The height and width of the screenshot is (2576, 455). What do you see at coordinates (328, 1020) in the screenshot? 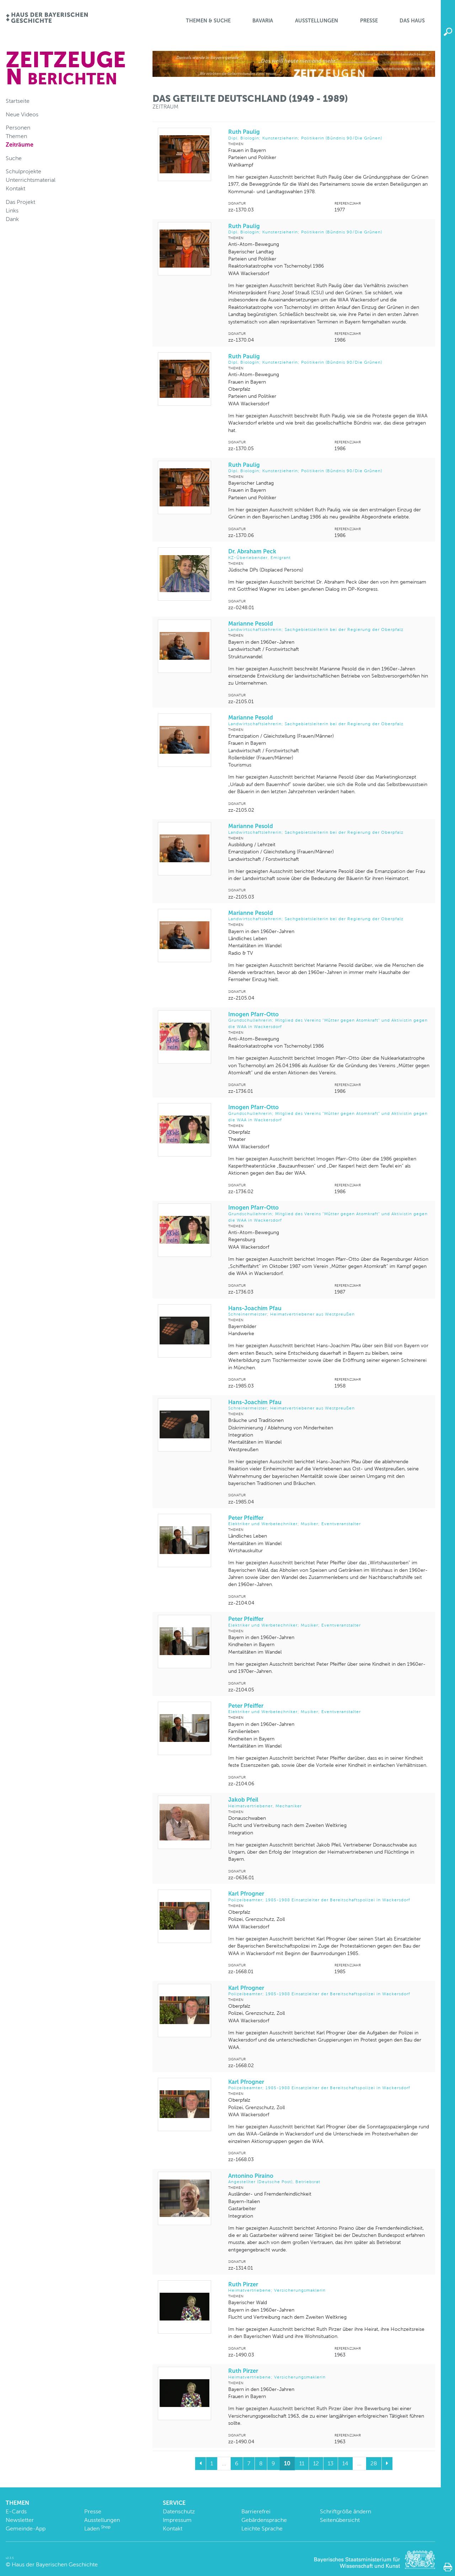
I see `Imogen Pfarr-Otto` at bounding box center [328, 1020].